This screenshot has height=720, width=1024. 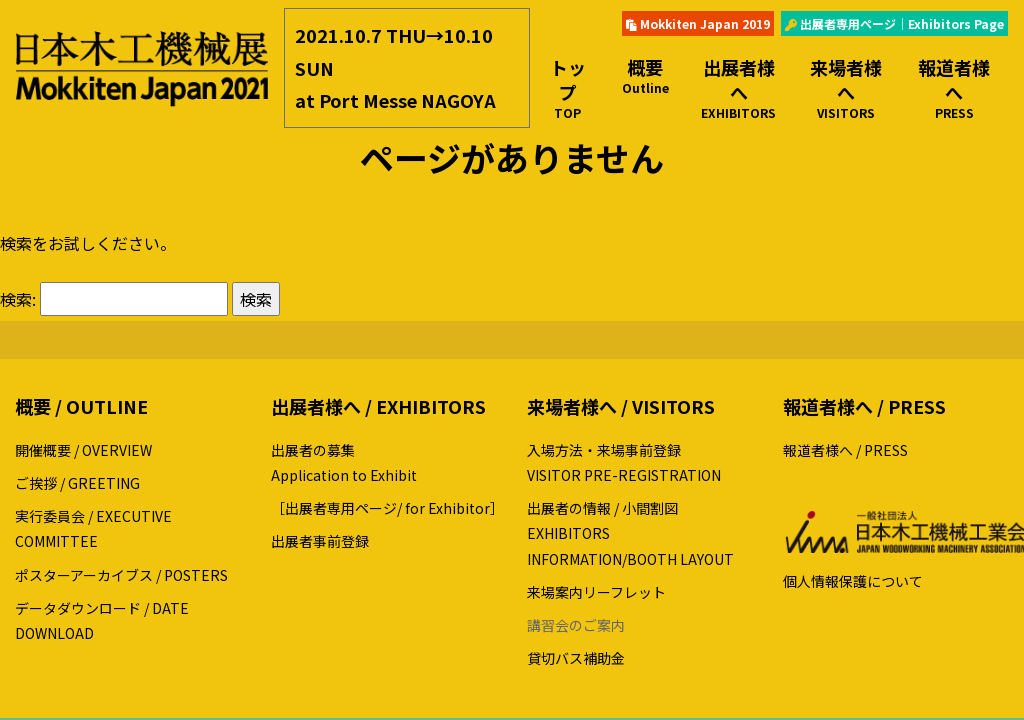 What do you see at coordinates (954, 88) in the screenshot?
I see `報道者様へ [button]` at bounding box center [954, 88].